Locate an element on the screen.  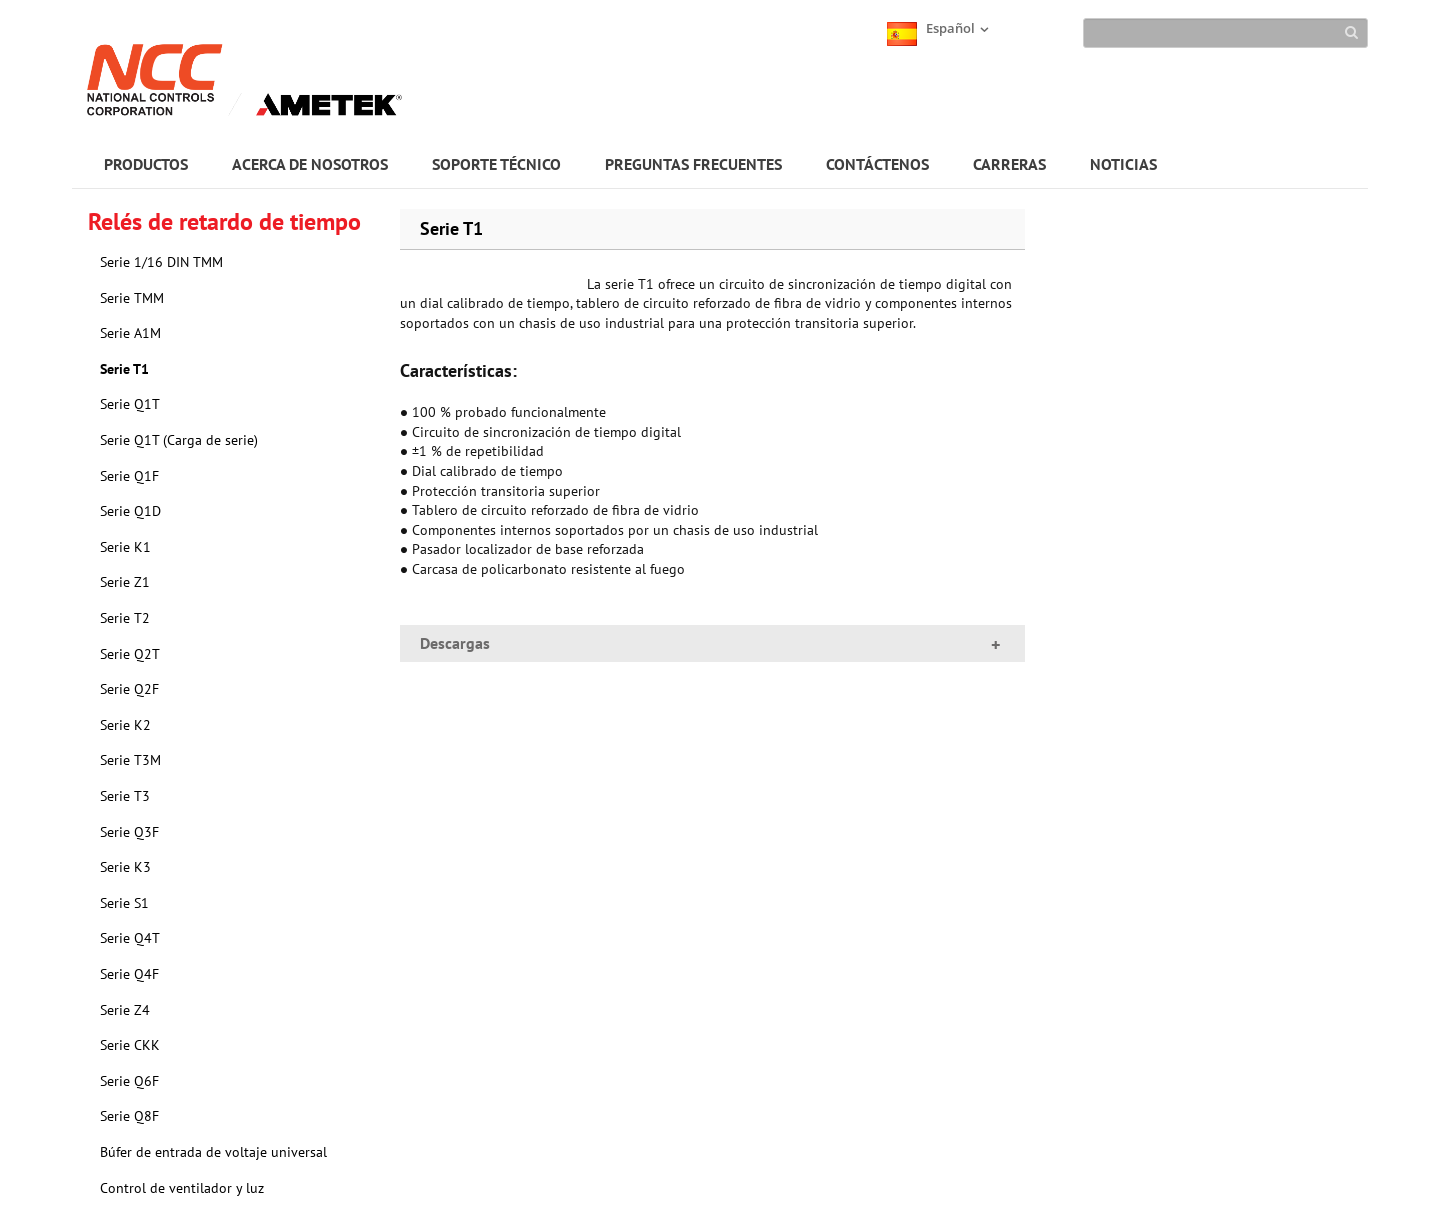
Serie A1M is located at coordinates (130, 333).